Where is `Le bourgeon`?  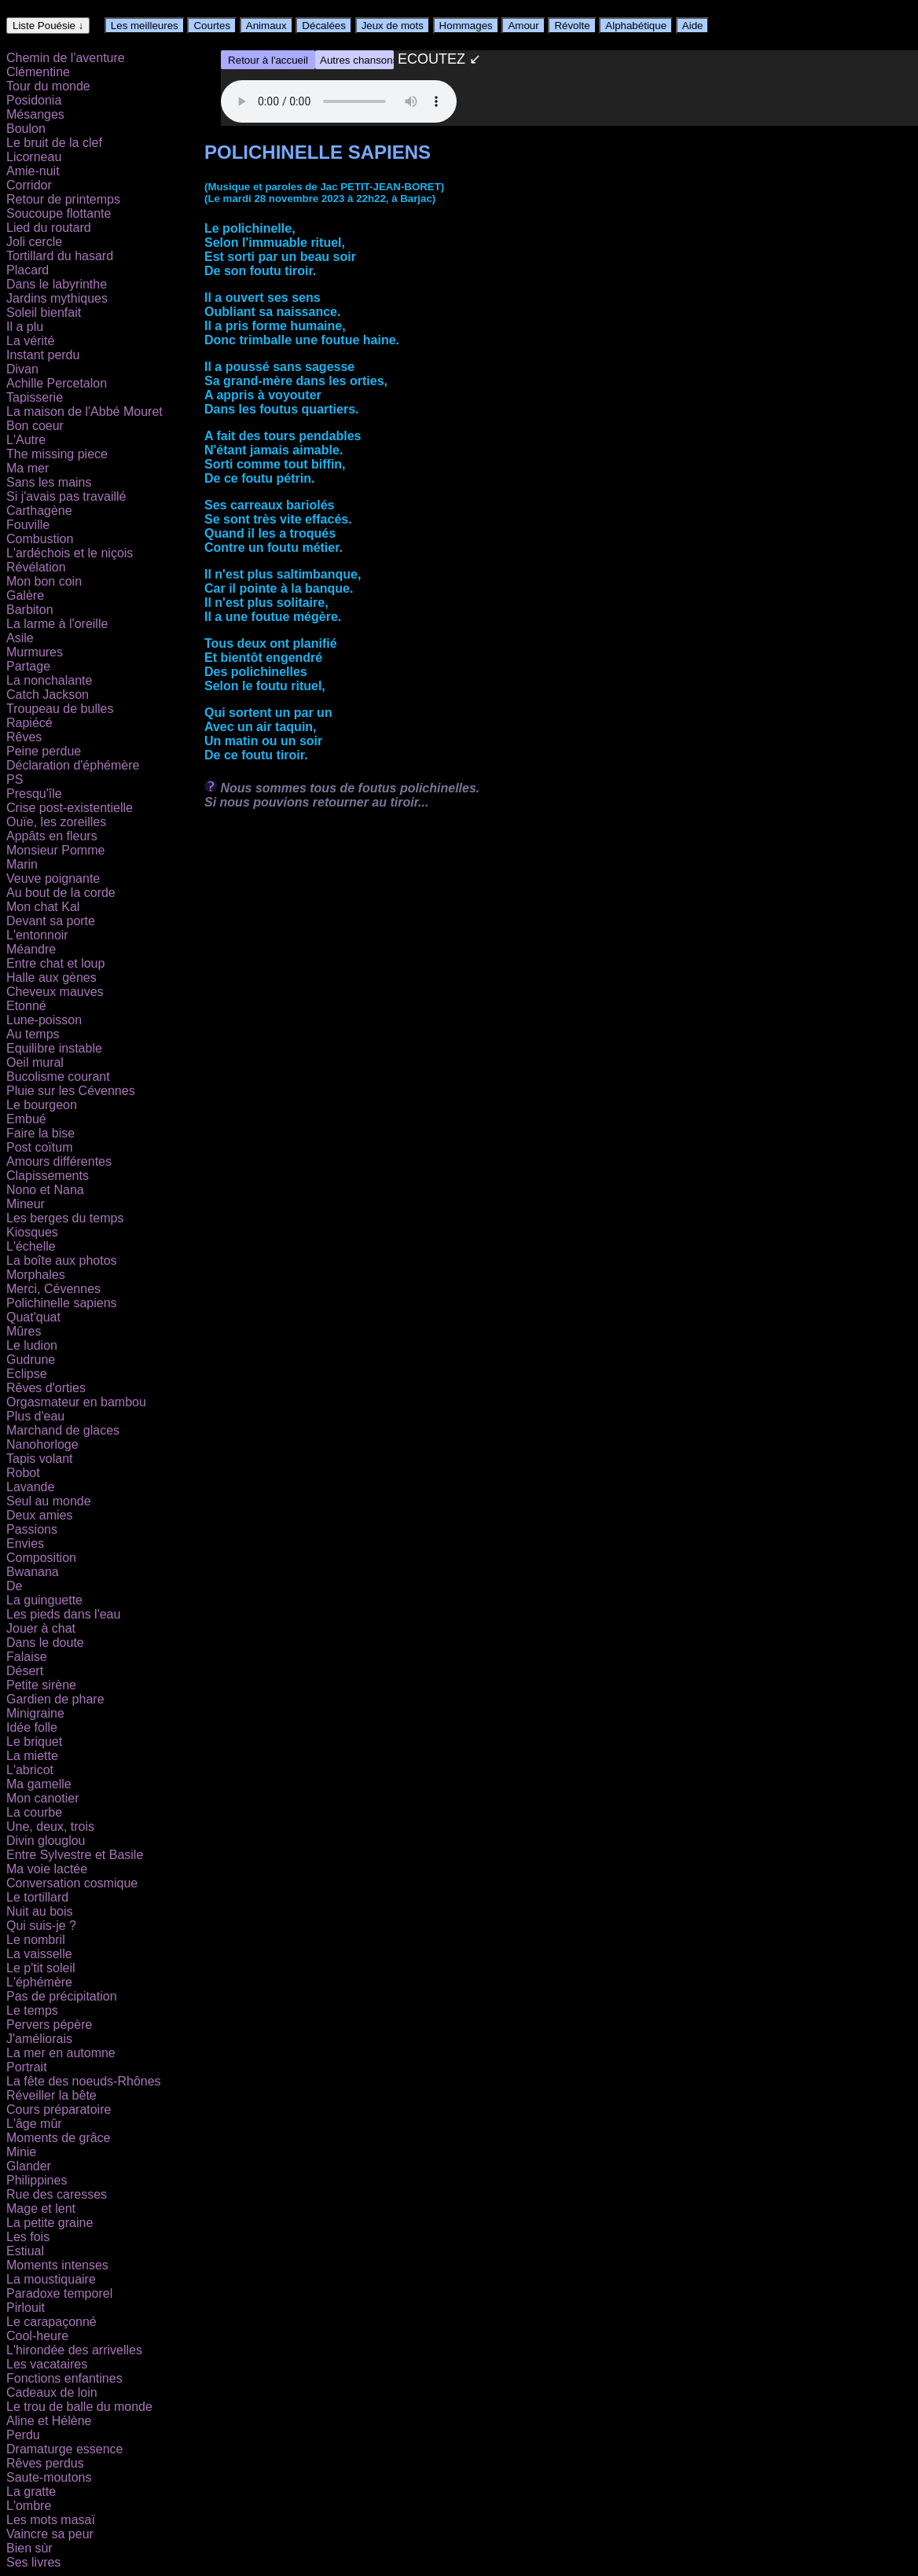 Le bourgeon is located at coordinates (41, 1105).